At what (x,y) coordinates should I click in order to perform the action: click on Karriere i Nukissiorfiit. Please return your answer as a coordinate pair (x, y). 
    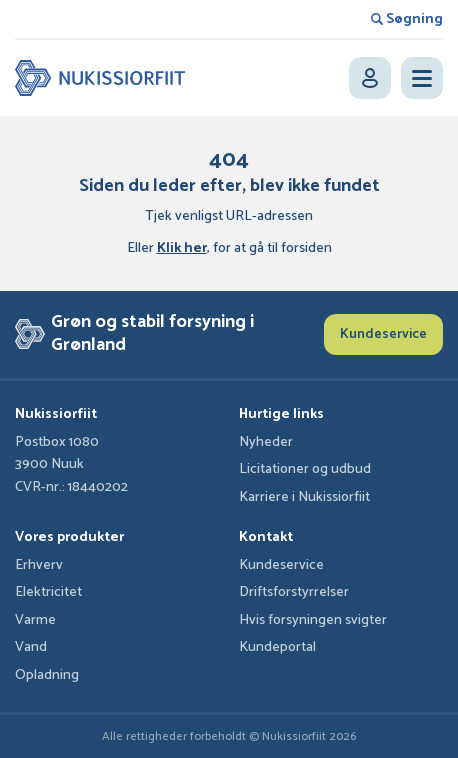
    Looking at the image, I should click on (304, 497).